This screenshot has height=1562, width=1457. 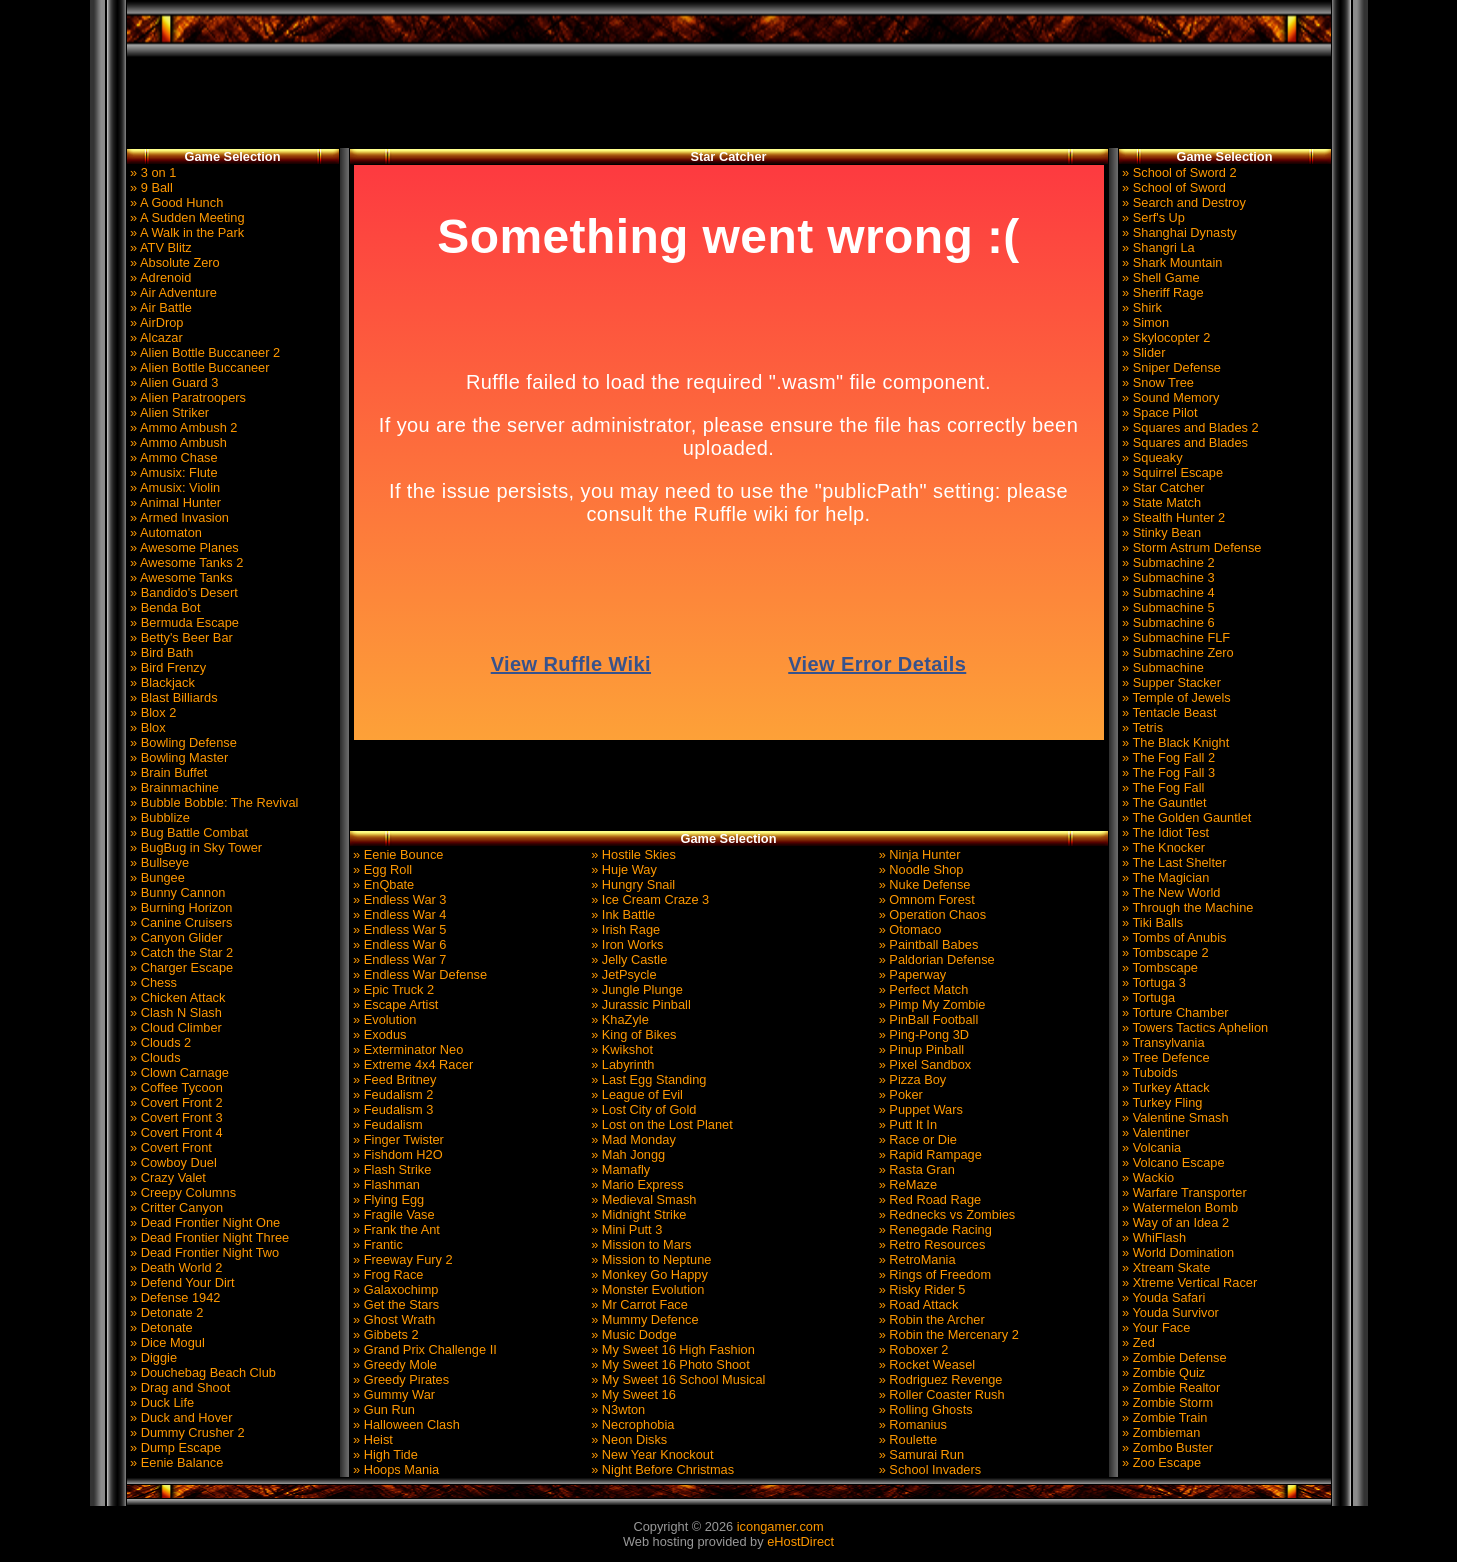 I want to click on [Advertisement], so click(x=729, y=103).